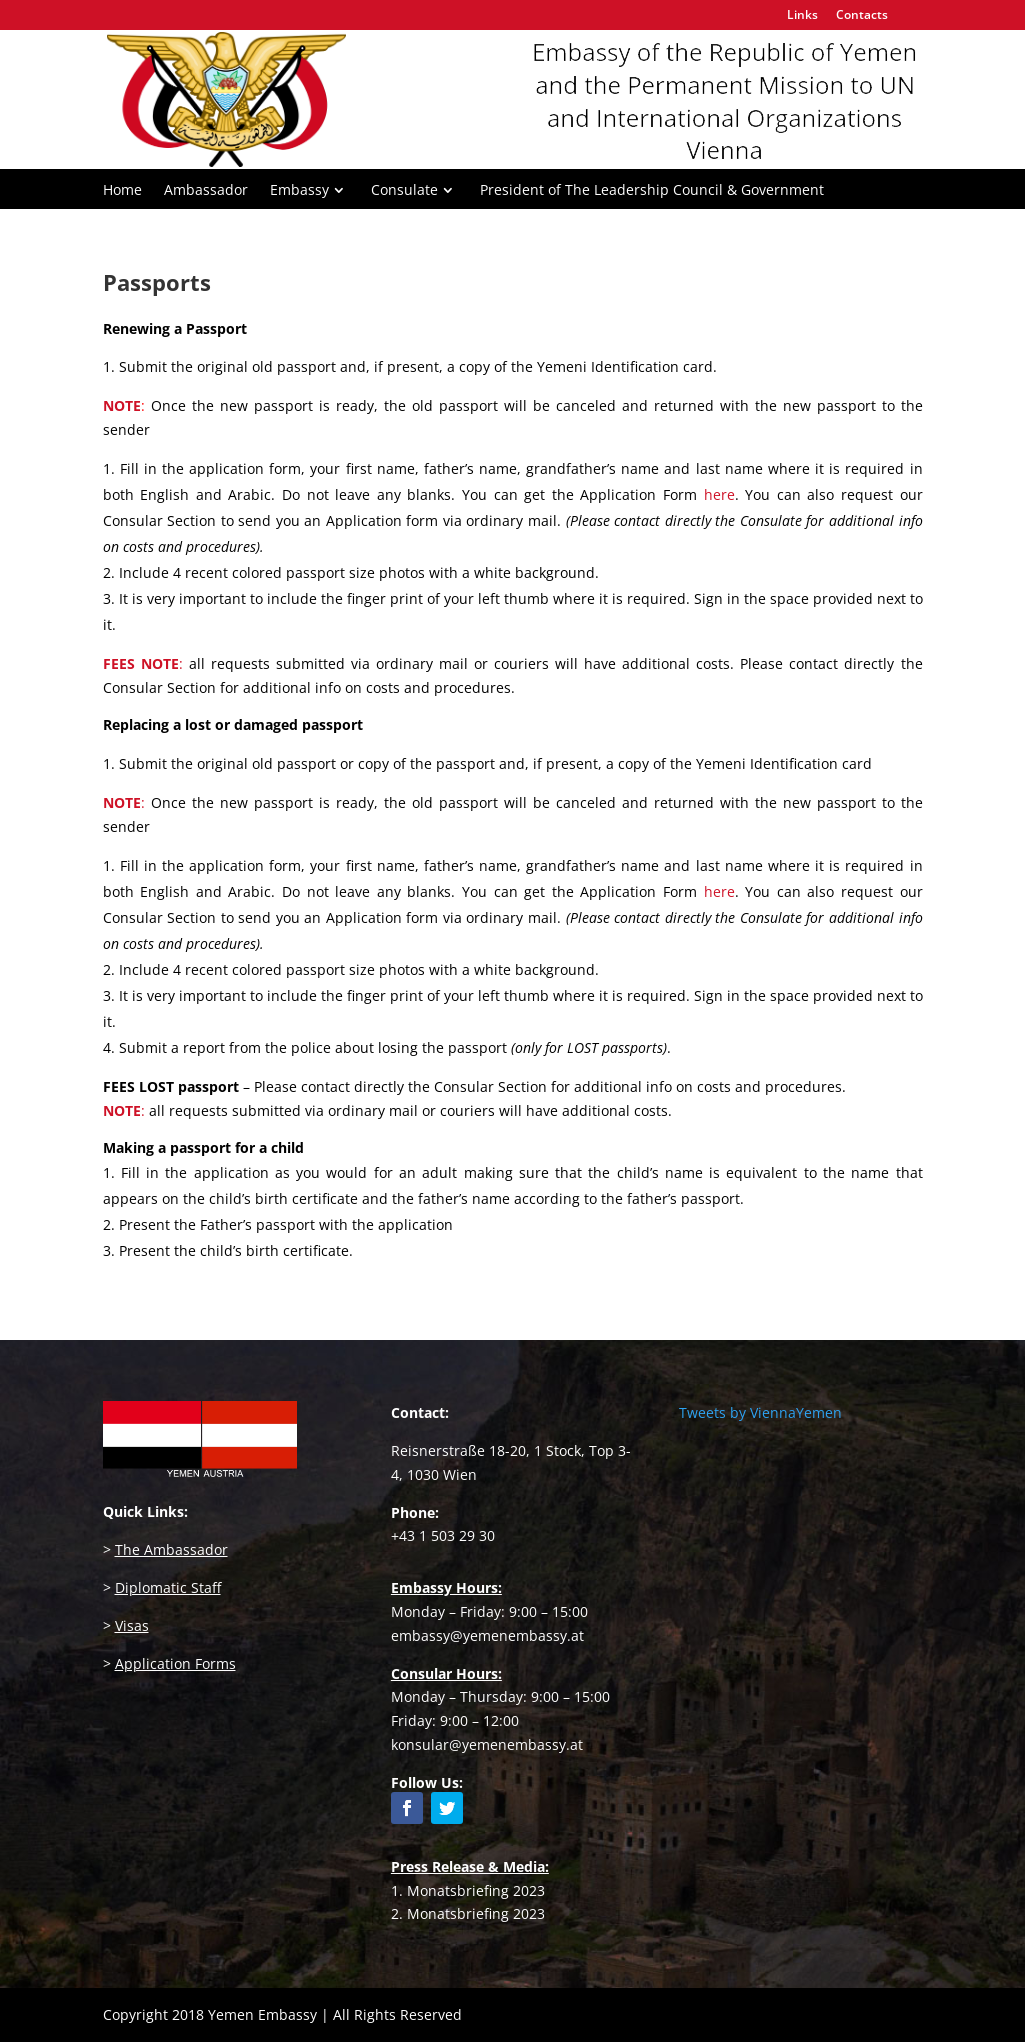 This screenshot has height=2042, width=1025. Describe the element at coordinates (122, 191) in the screenshot. I see `Home` at that location.